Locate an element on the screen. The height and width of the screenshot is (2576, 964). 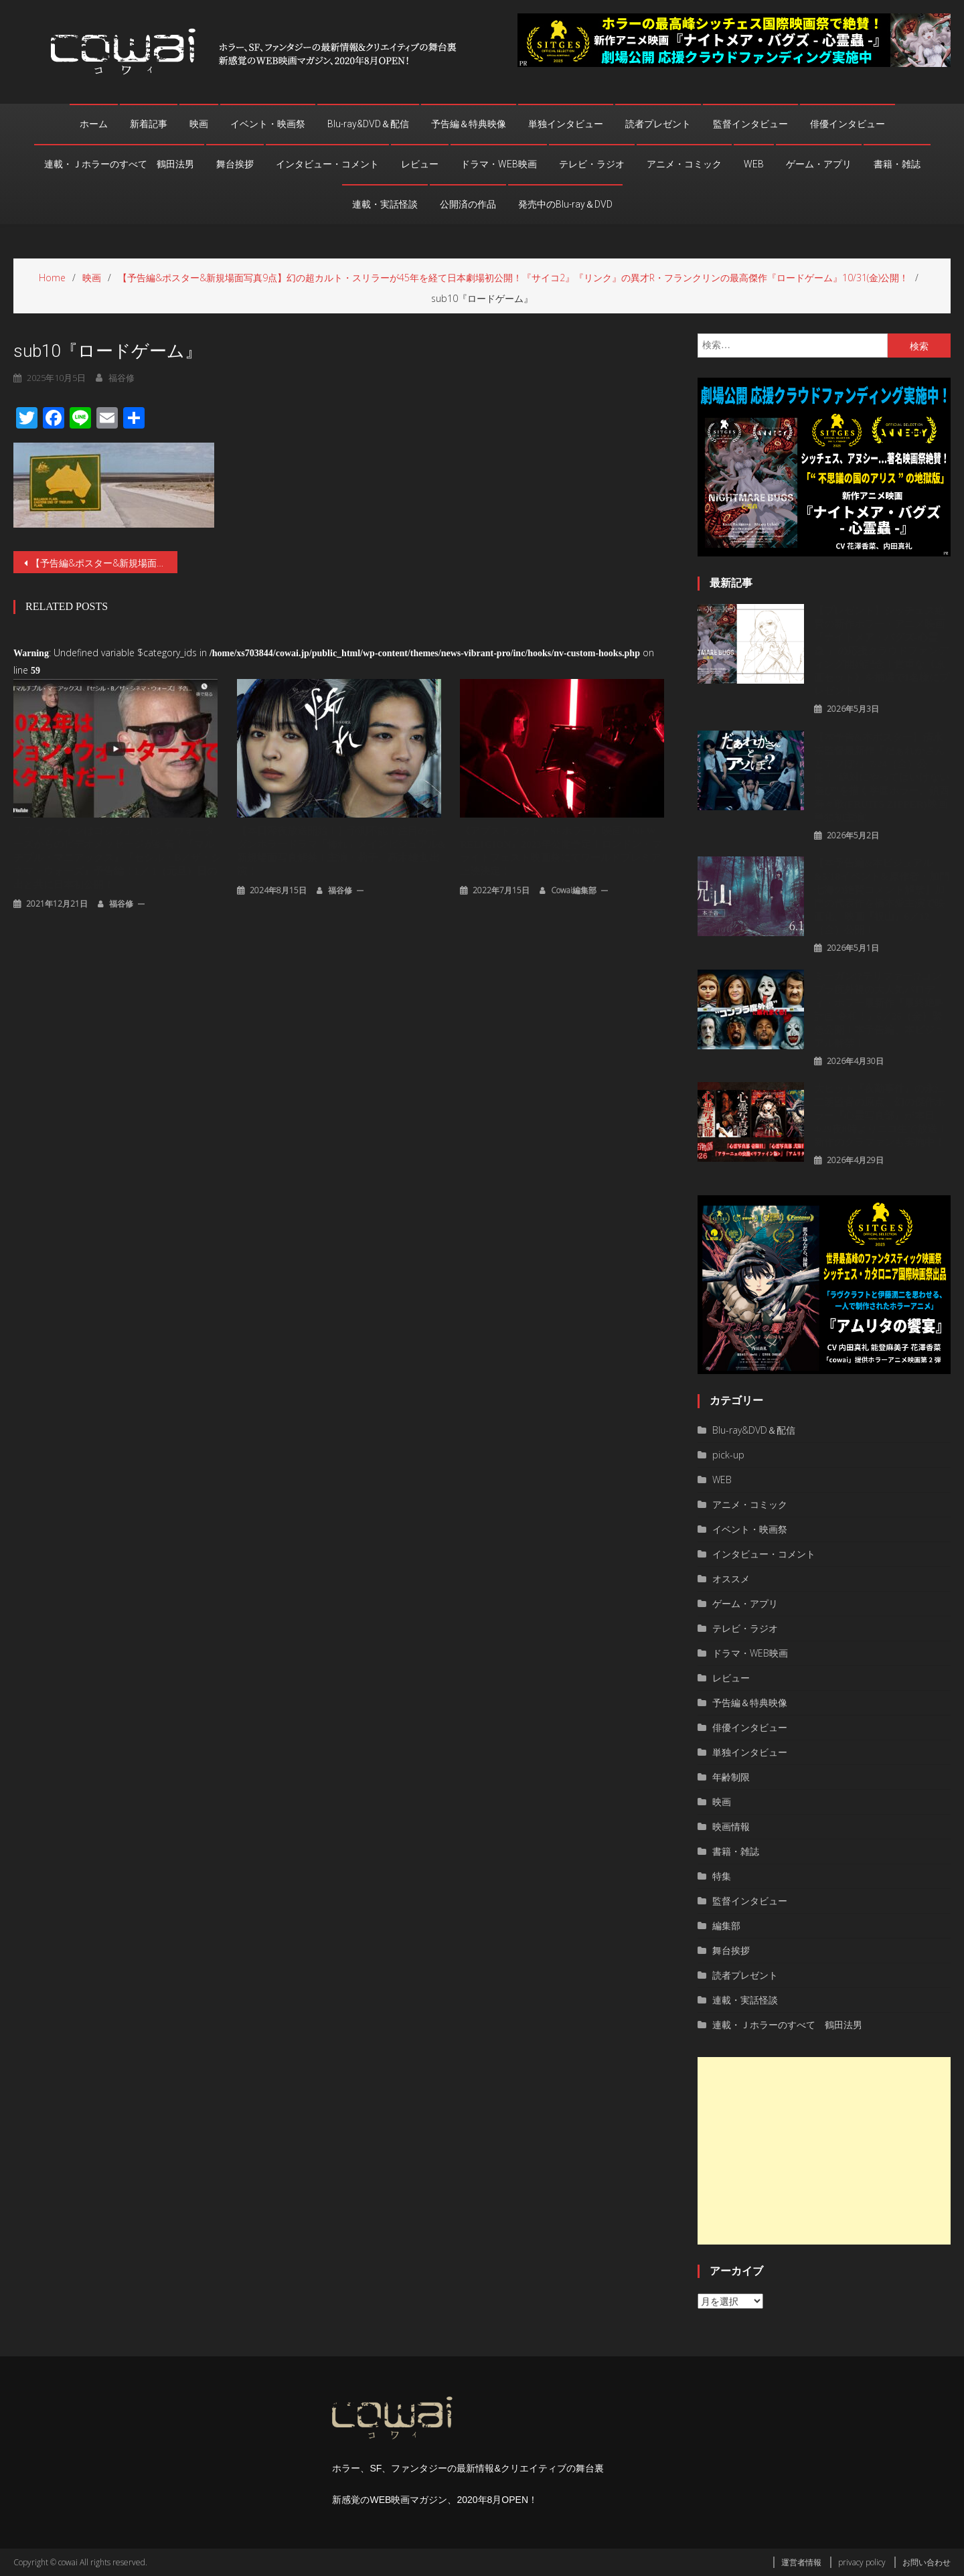
監督インタビュー is located at coordinates (750, 124).